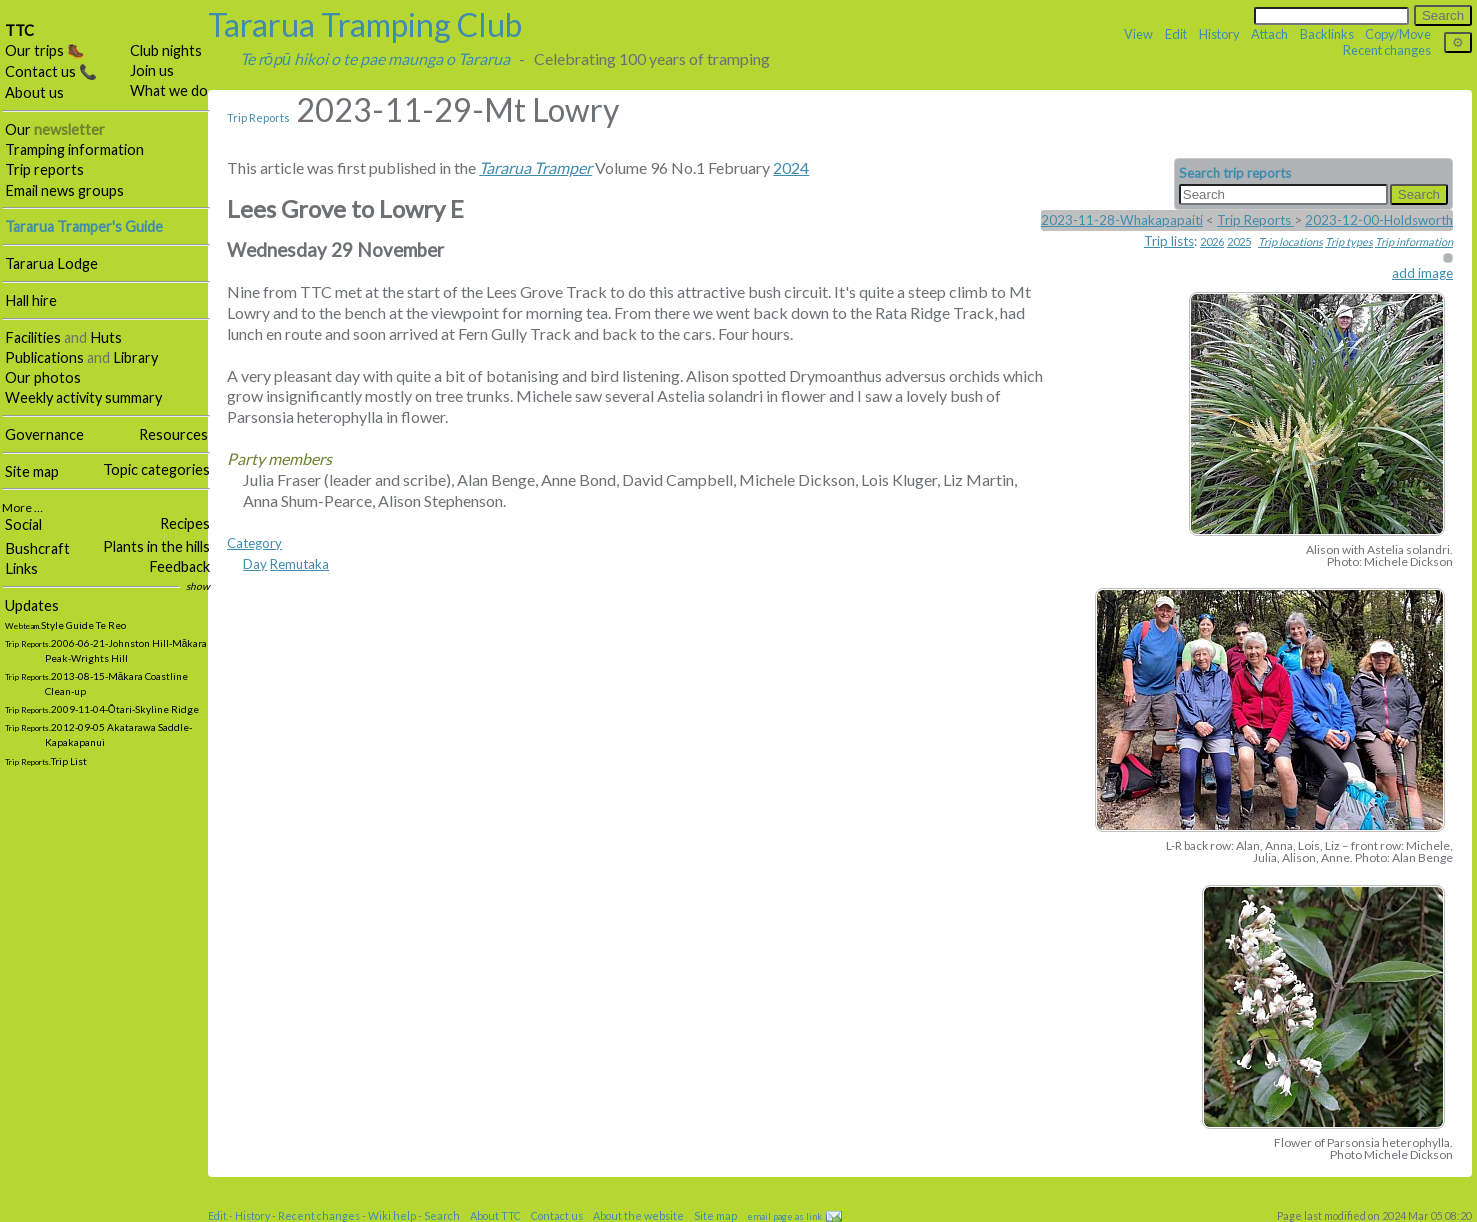 Image resolution: width=1477 pixels, height=1222 pixels. What do you see at coordinates (43, 377) in the screenshot?
I see `Our photos` at bounding box center [43, 377].